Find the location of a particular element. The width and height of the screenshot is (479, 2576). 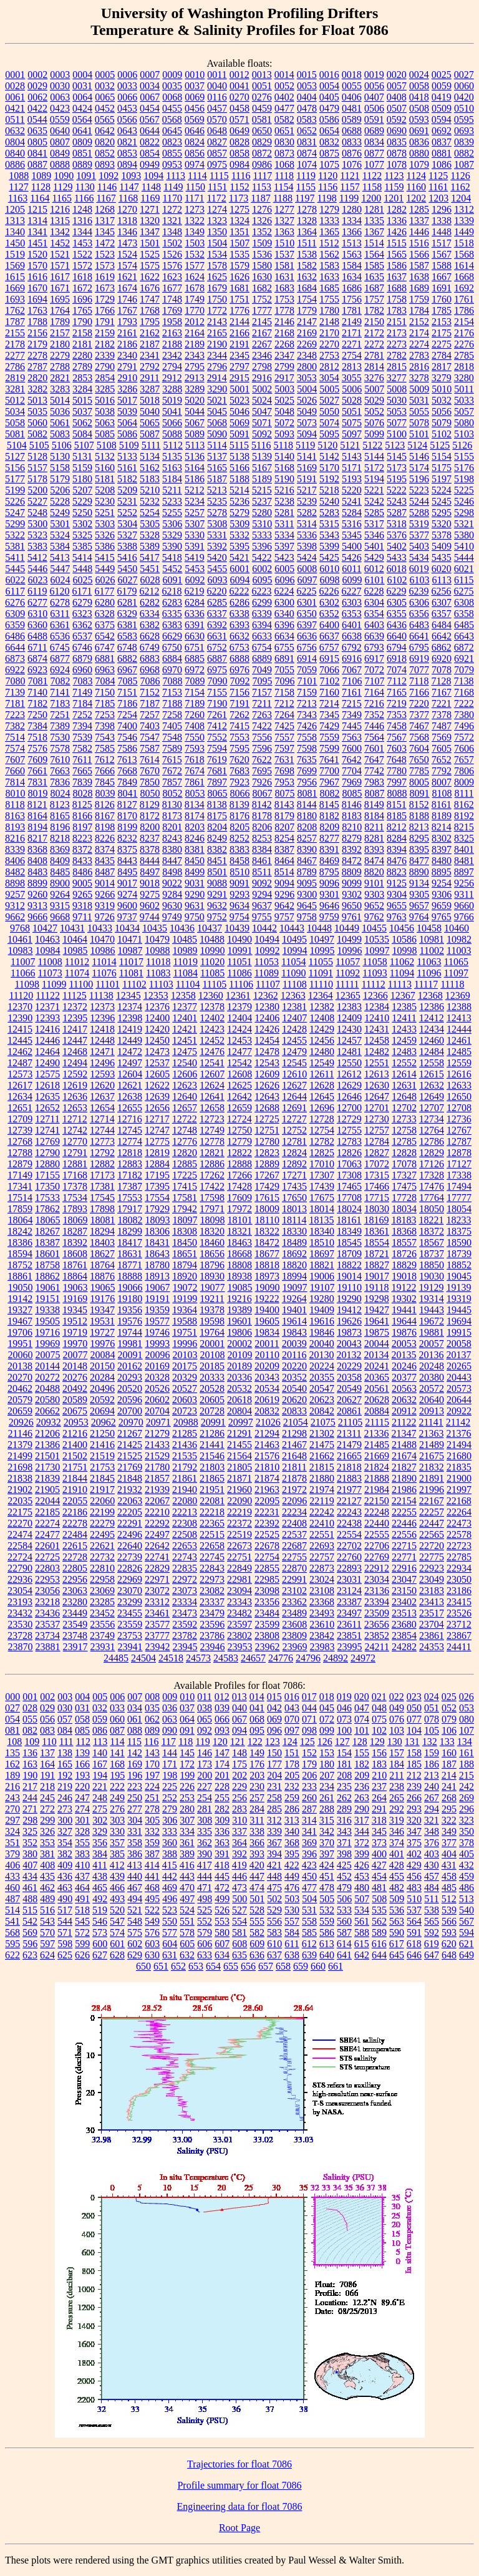

10431 is located at coordinates (72, 928).